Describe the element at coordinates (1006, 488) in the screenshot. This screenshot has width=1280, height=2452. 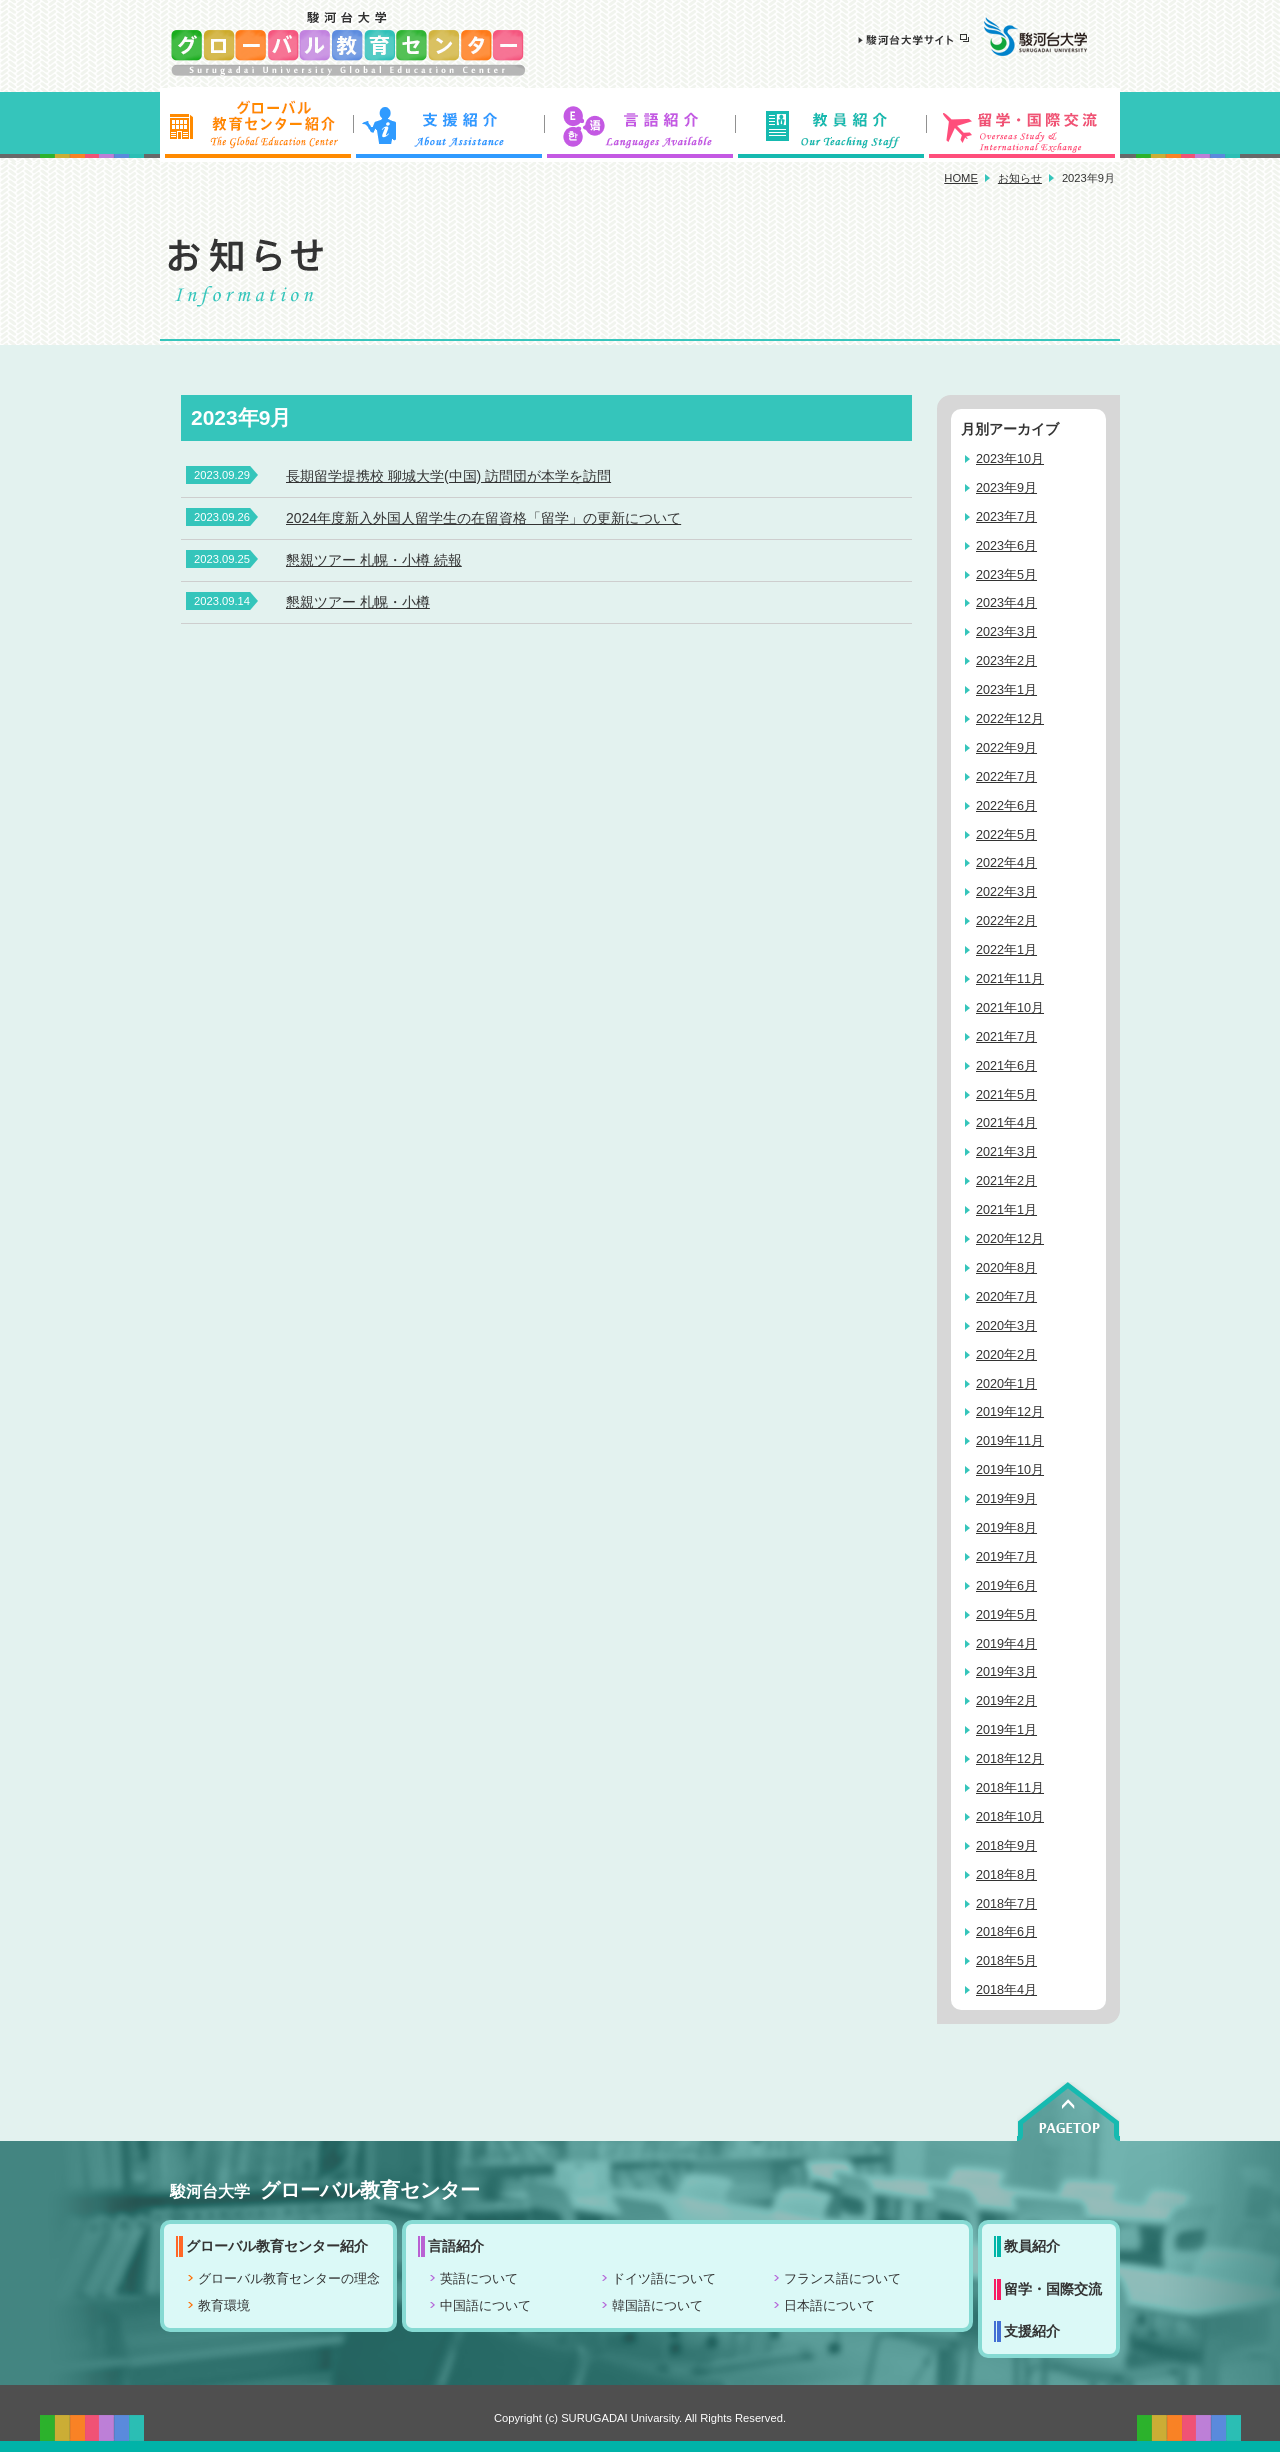
I see `2023年9月` at that location.